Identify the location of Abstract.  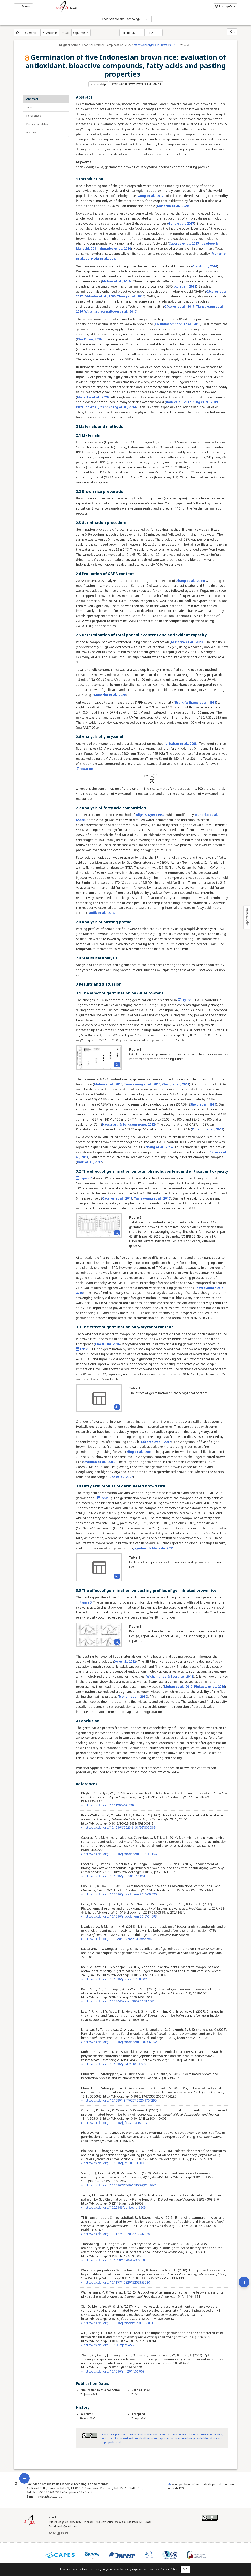
(32, 97).